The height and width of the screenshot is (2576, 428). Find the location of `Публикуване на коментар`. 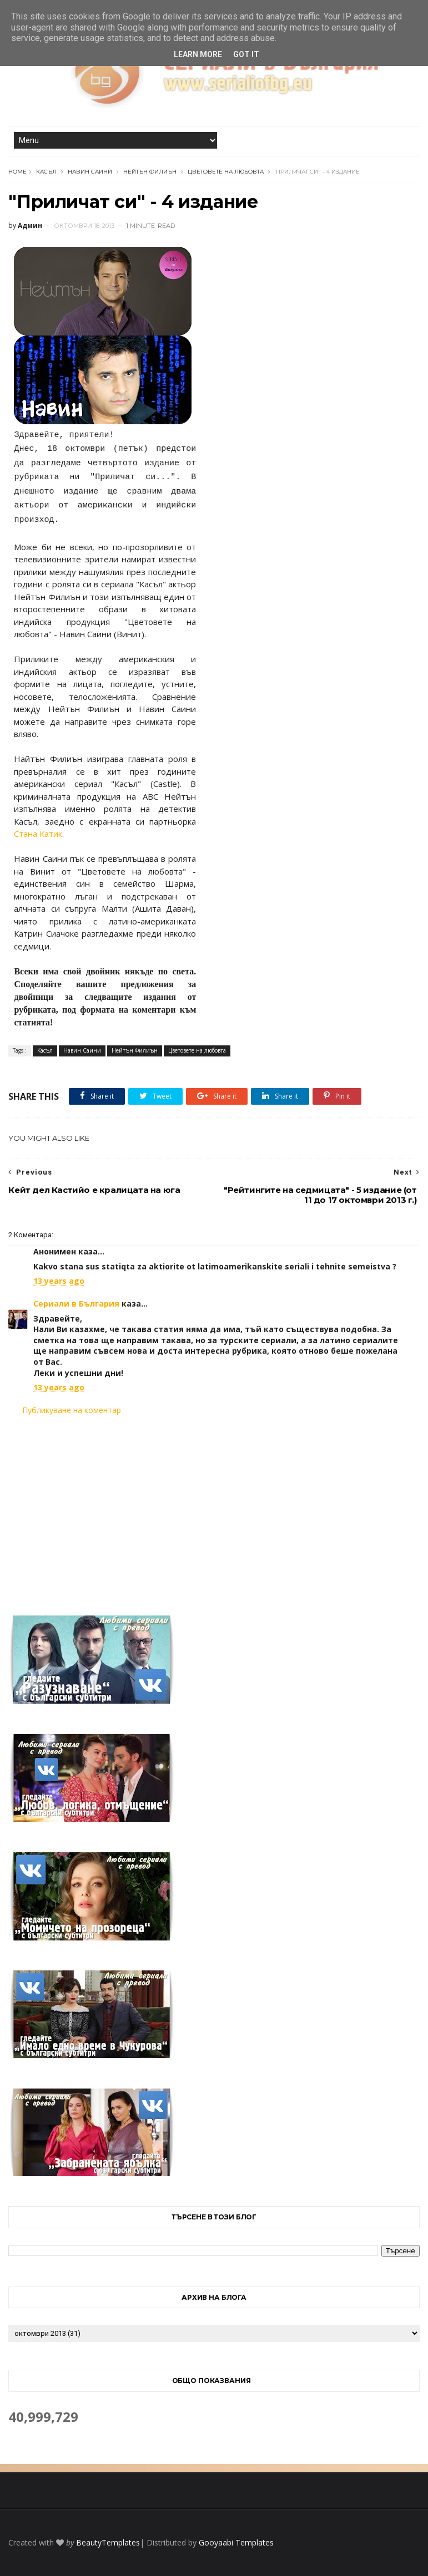

Публикуване на коментар is located at coordinates (71, 1410).